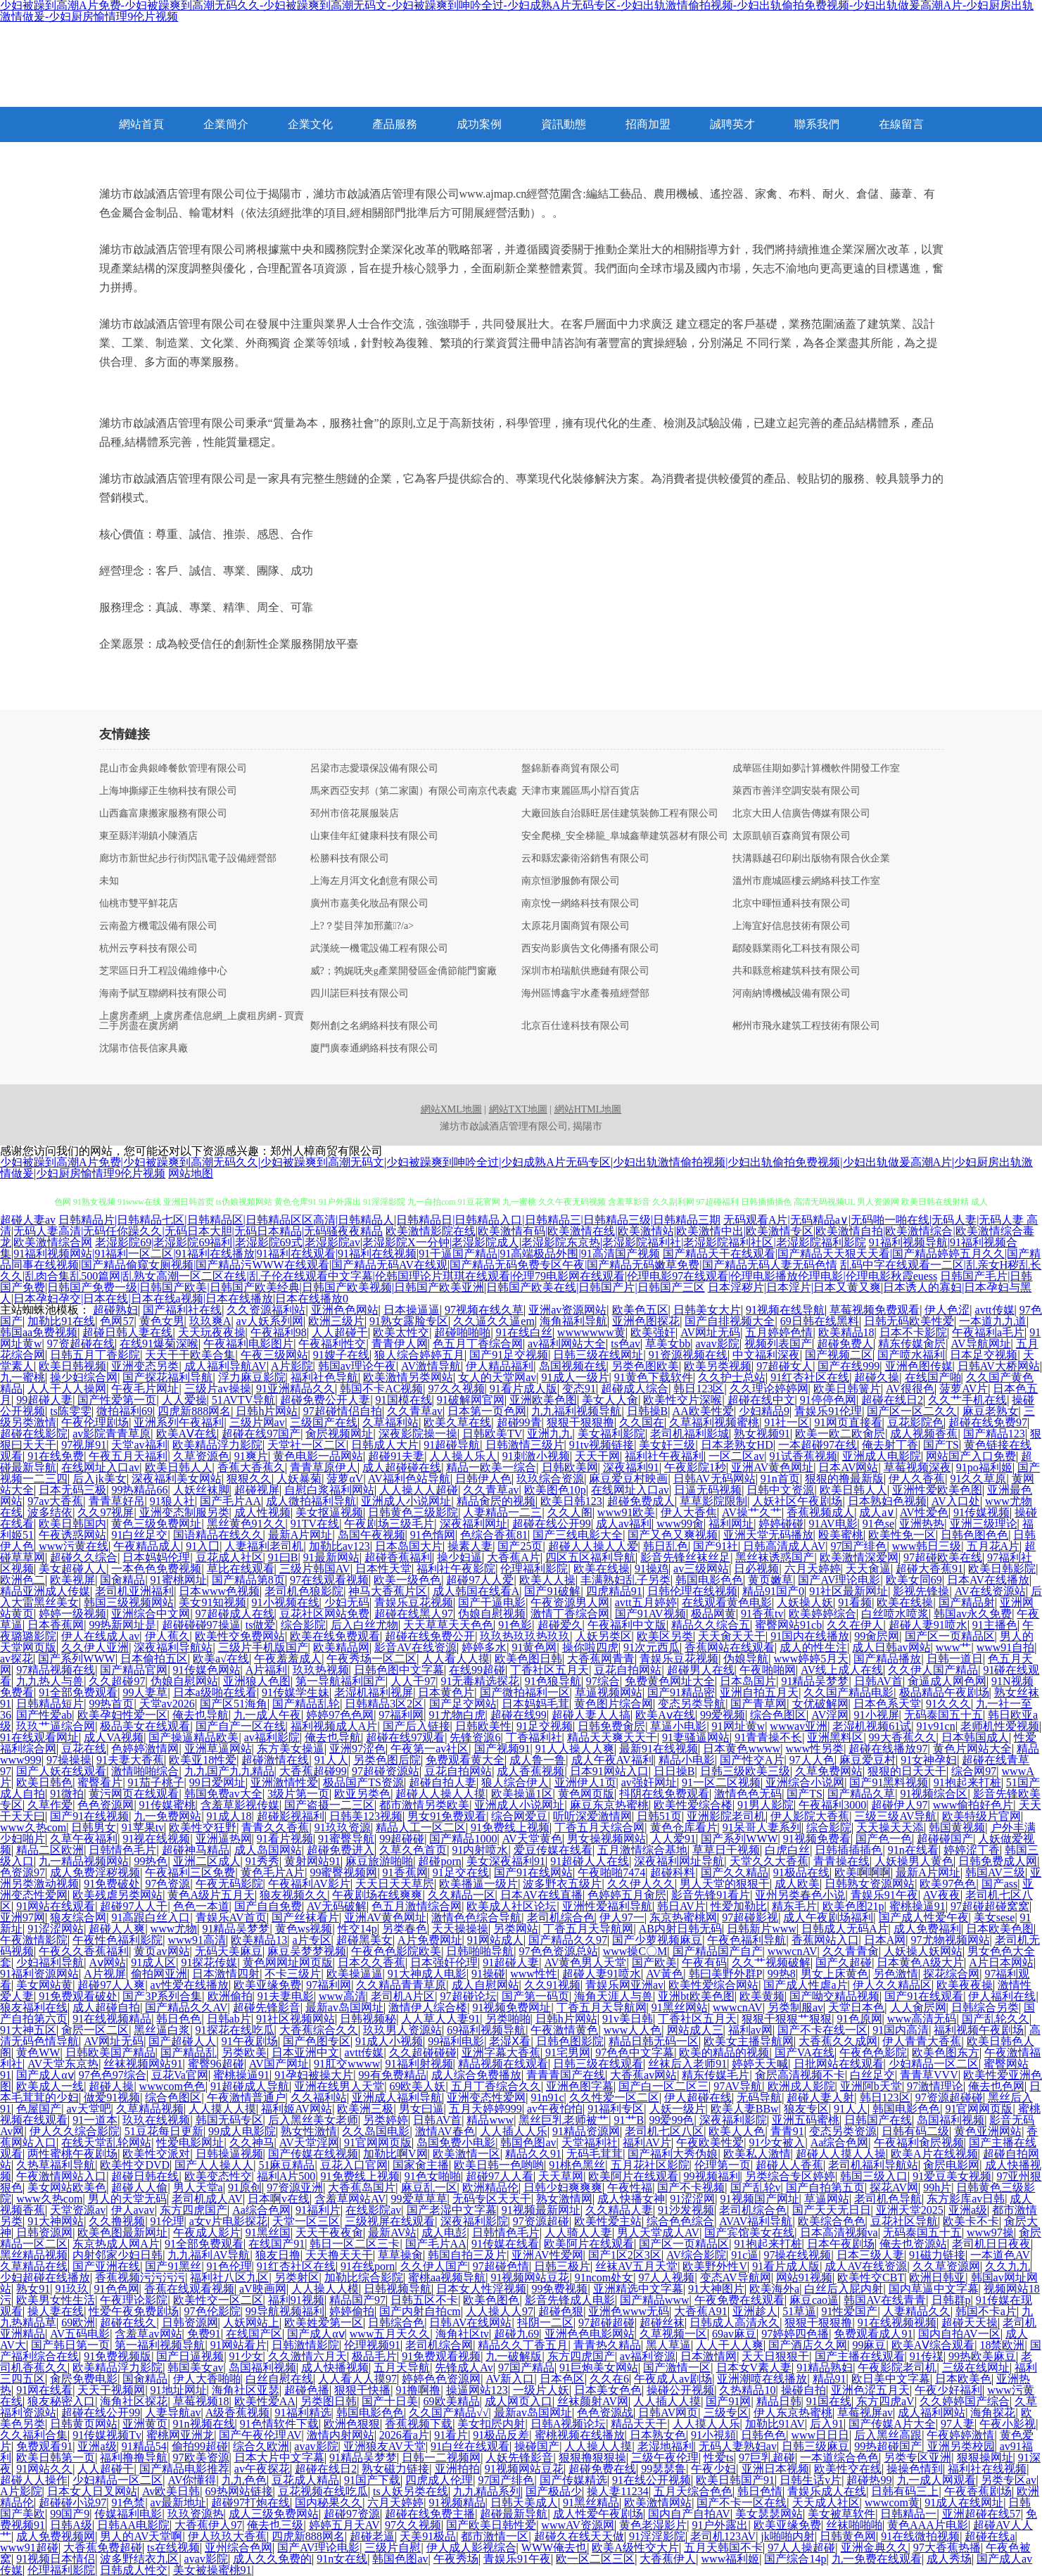  Describe the element at coordinates (207, 2199) in the screenshot. I see `老司机成人AV` at that location.